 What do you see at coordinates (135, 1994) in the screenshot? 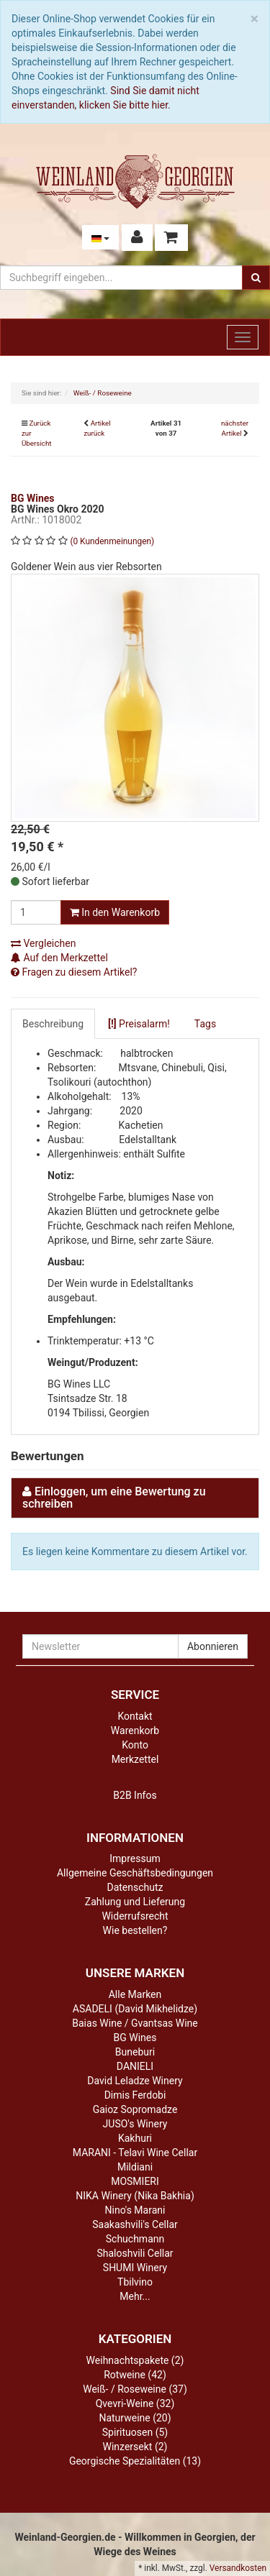
I see `Alle Marken` at bounding box center [135, 1994].